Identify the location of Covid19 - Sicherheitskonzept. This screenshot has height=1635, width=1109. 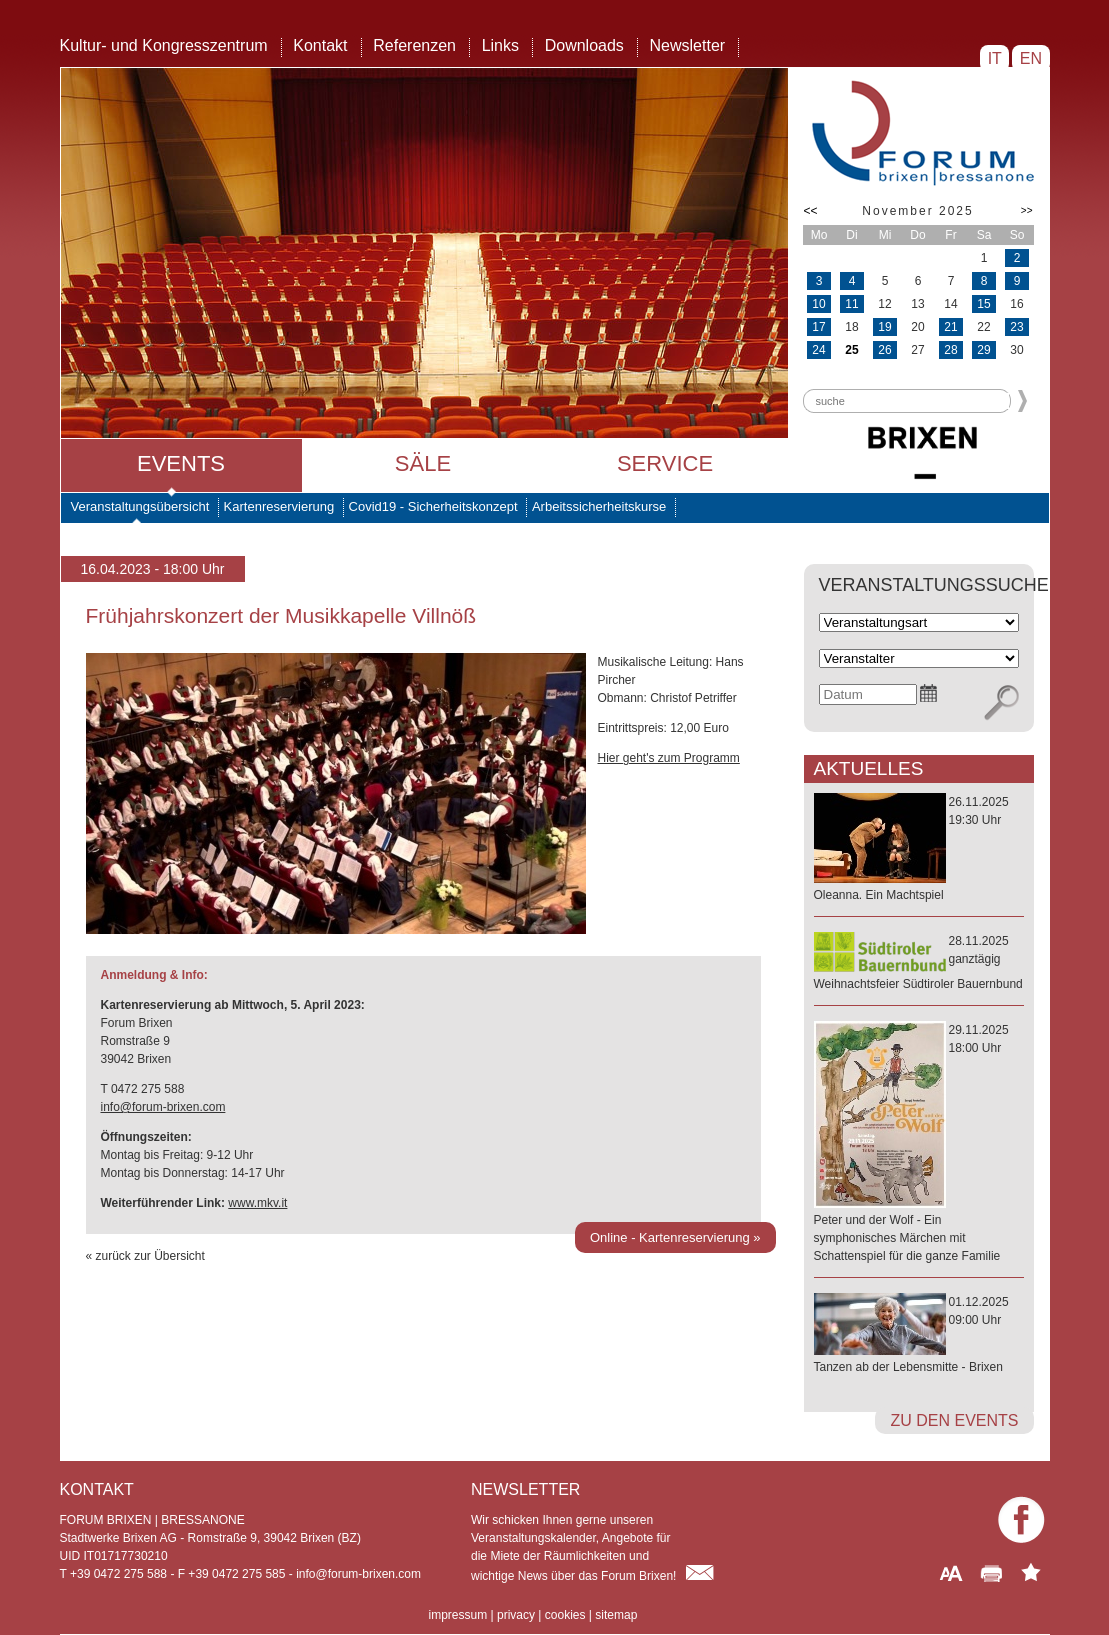
(433, 506).